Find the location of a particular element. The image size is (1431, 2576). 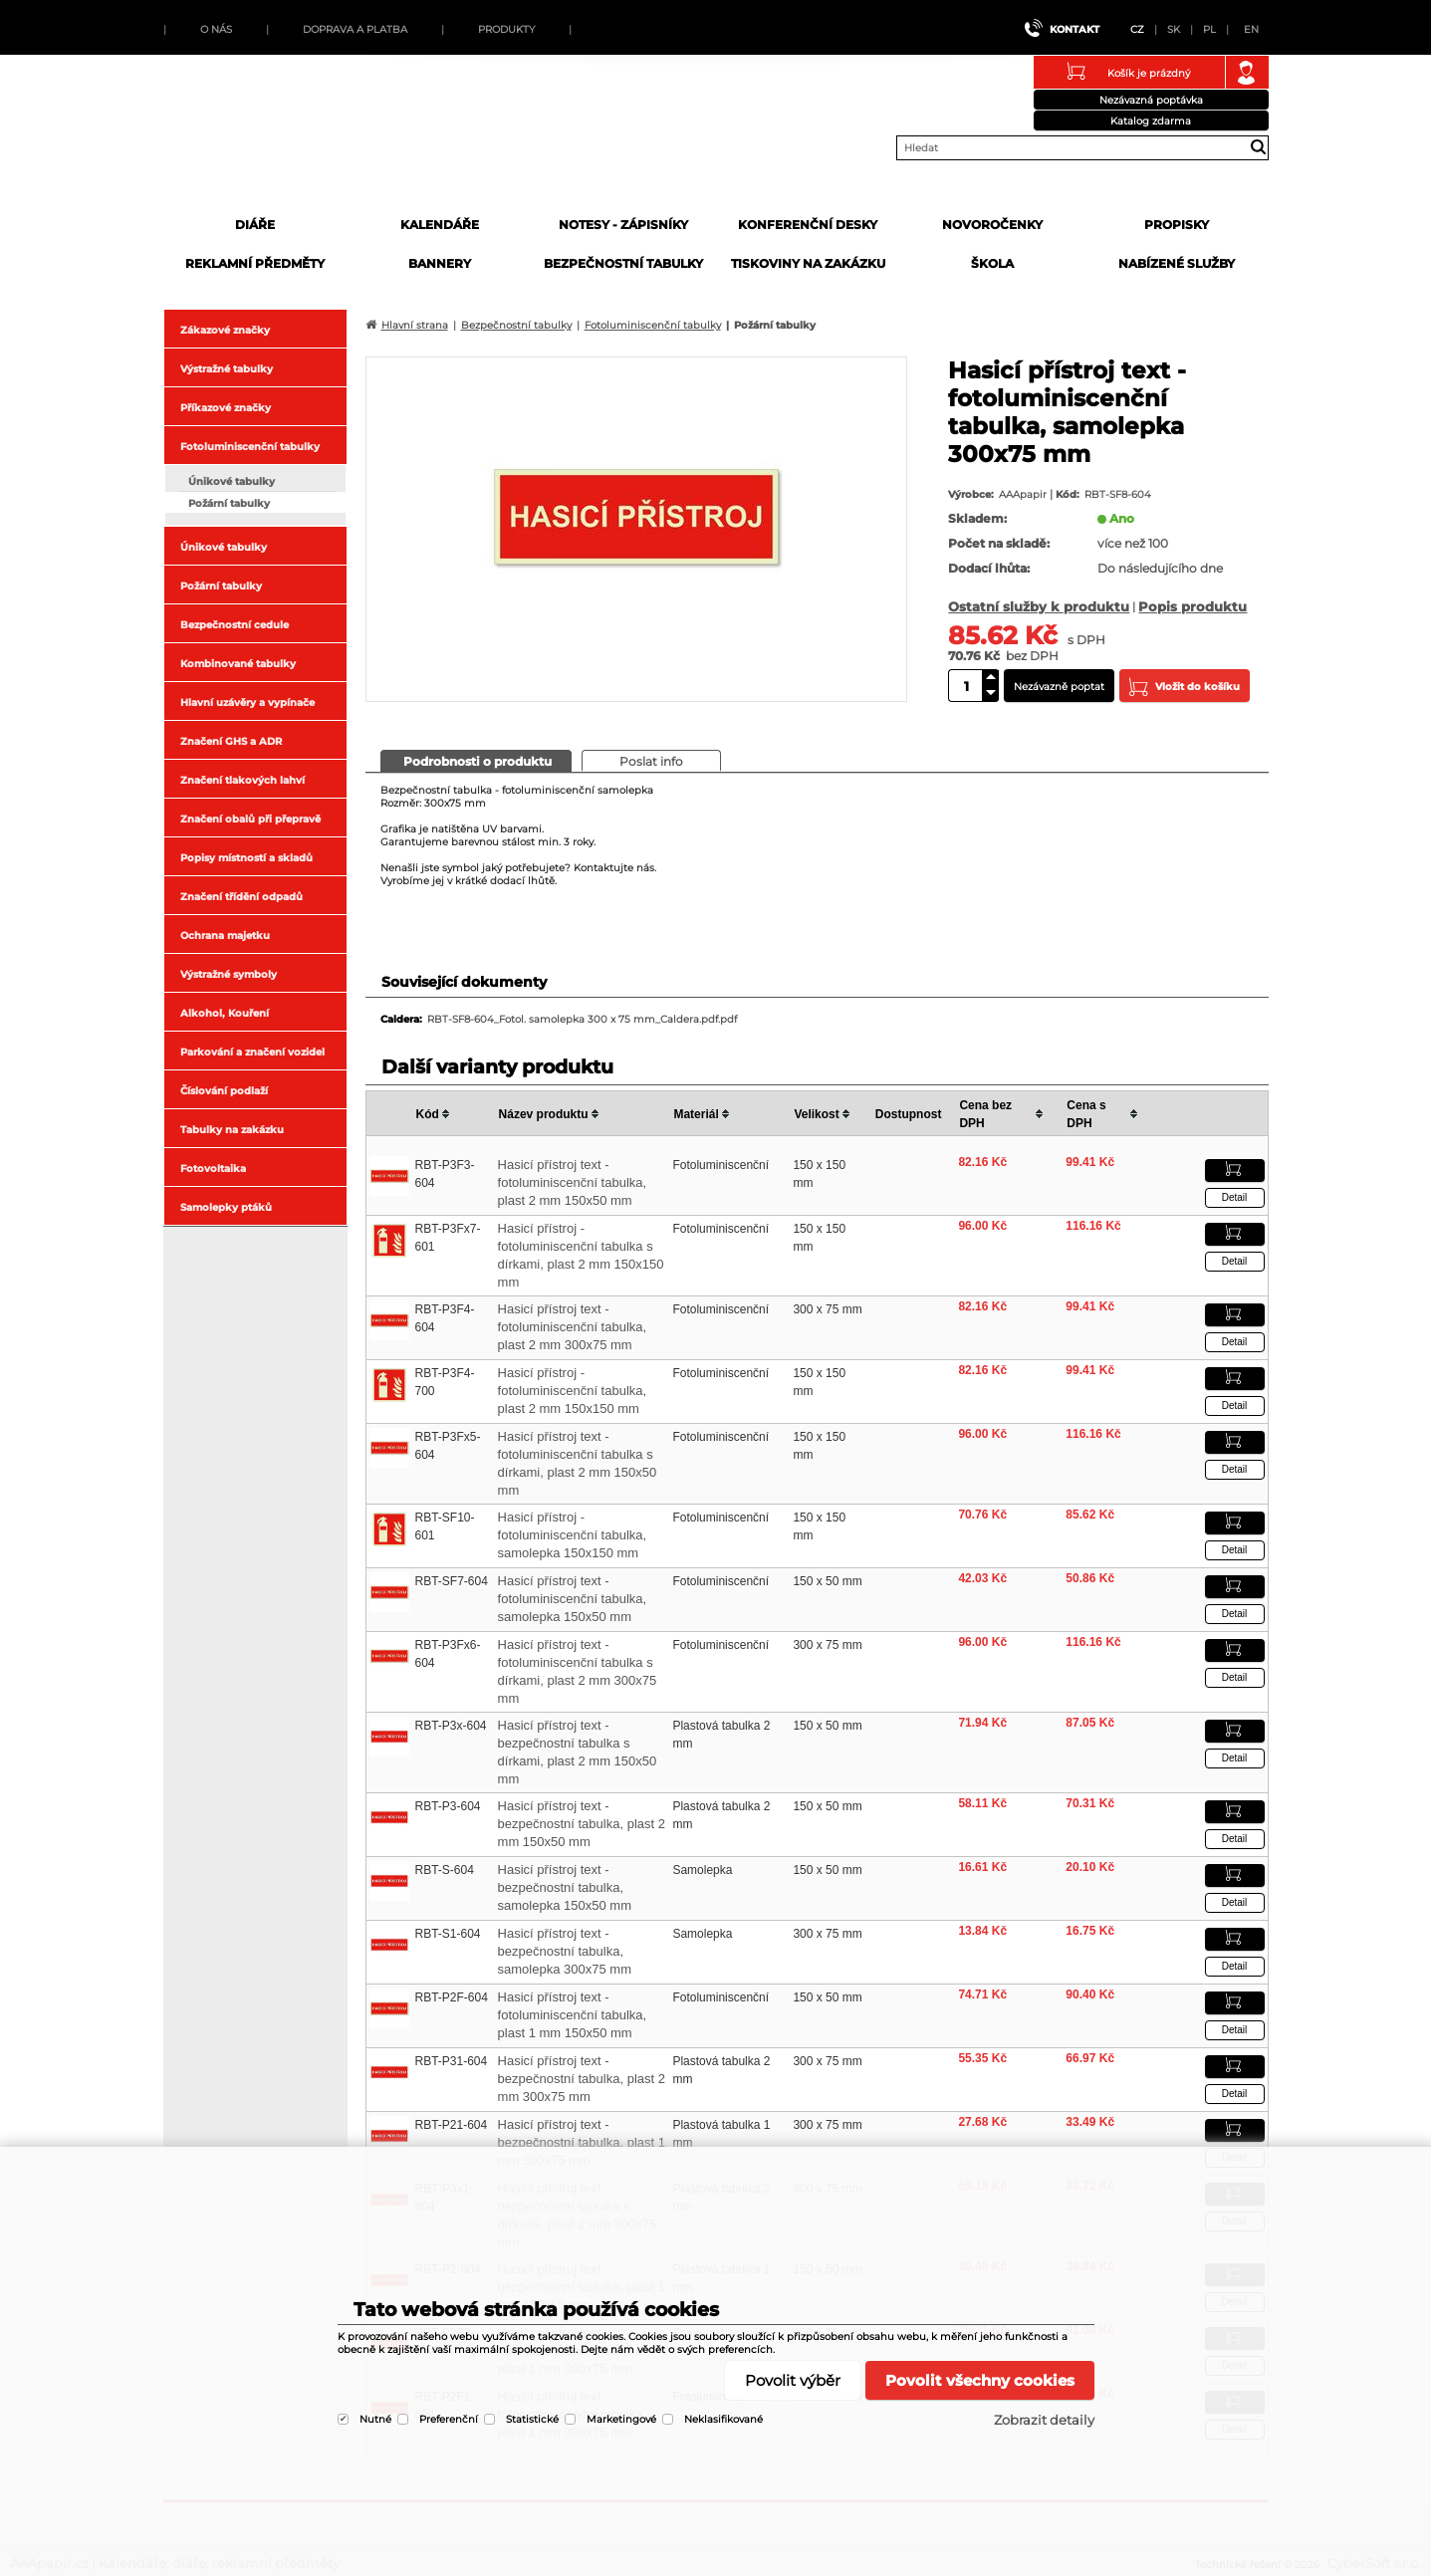

Reklamní předměty is located at coordinates (255, 263).